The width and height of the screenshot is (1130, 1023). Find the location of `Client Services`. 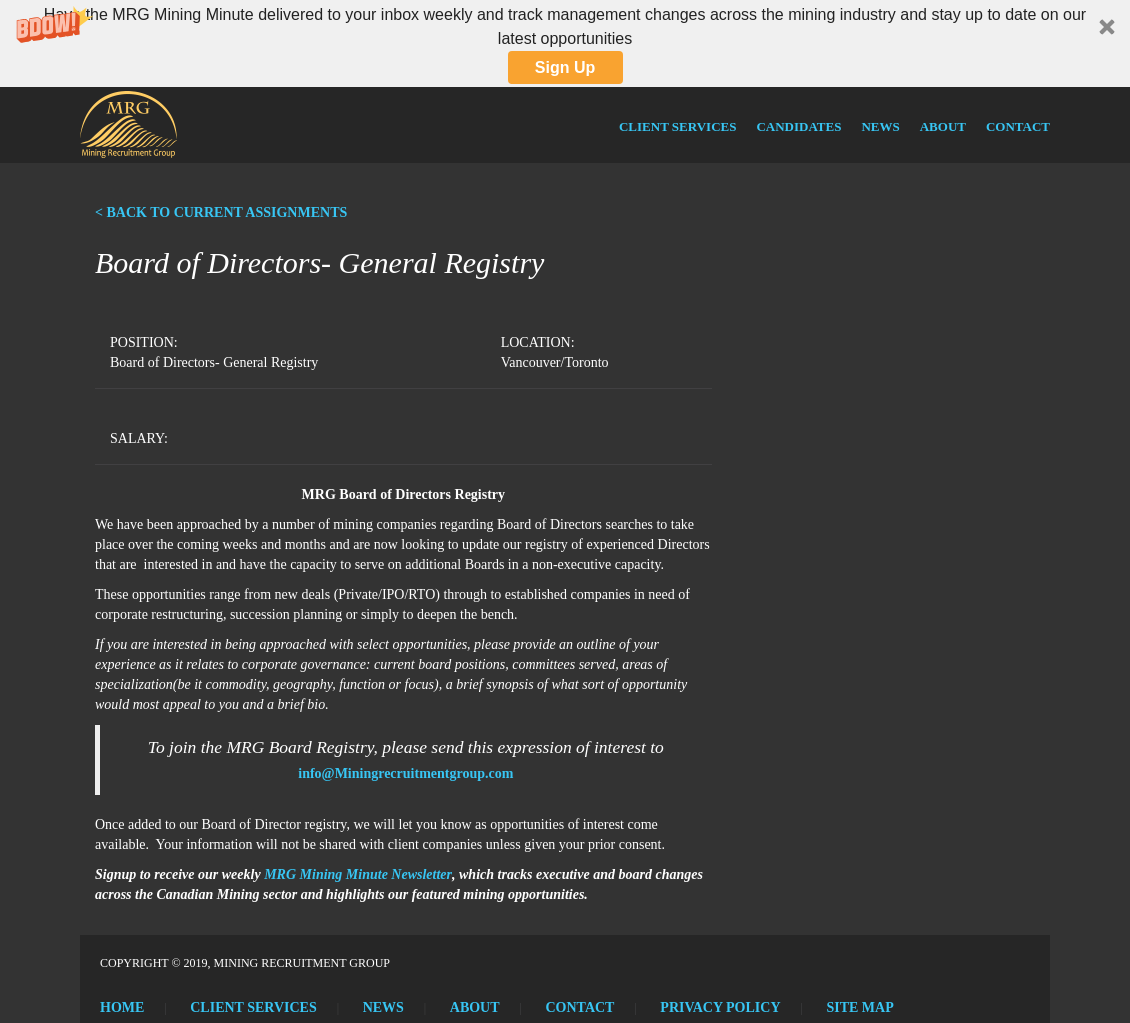

Client Services is located at coordinates (677, 126).